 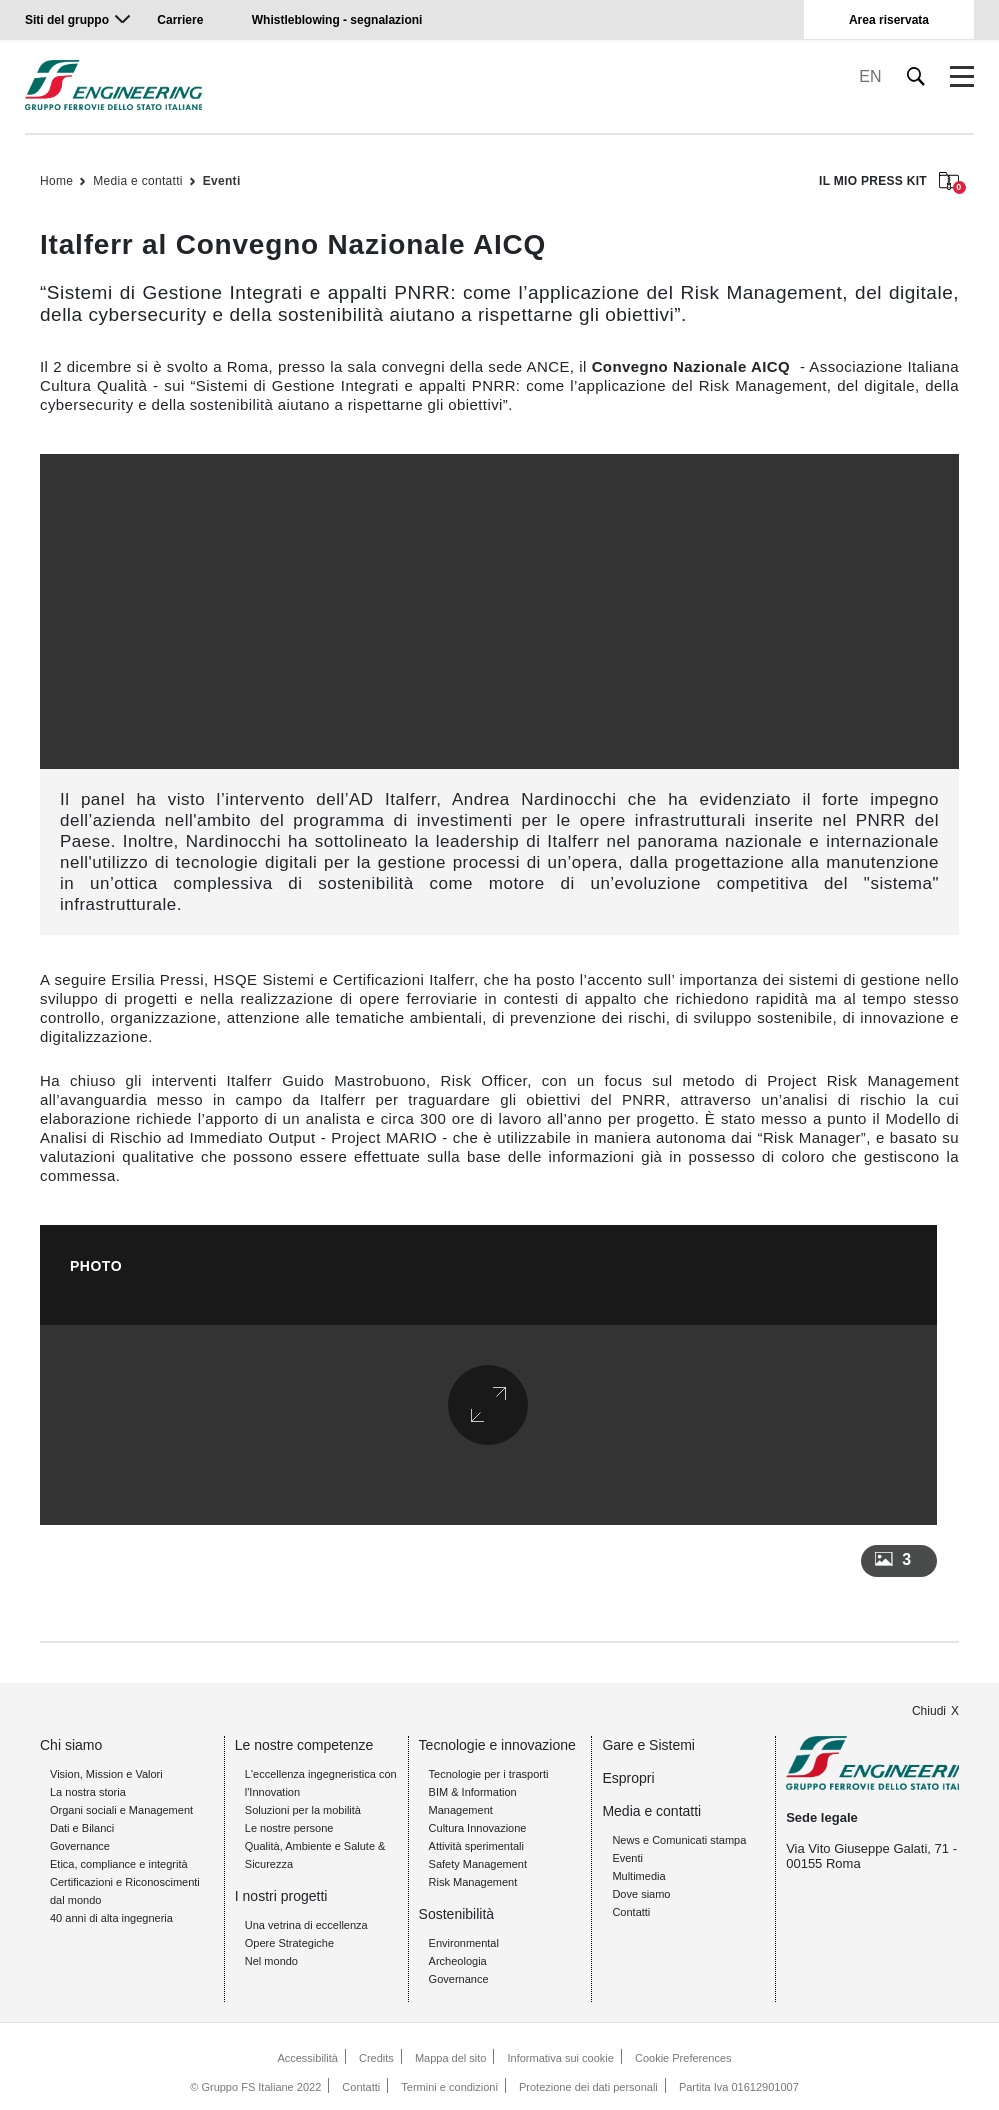 What do you see at coordinates (80, 1846) in the screenshot?
I see `Governance` at bounding box center [80, 1846].